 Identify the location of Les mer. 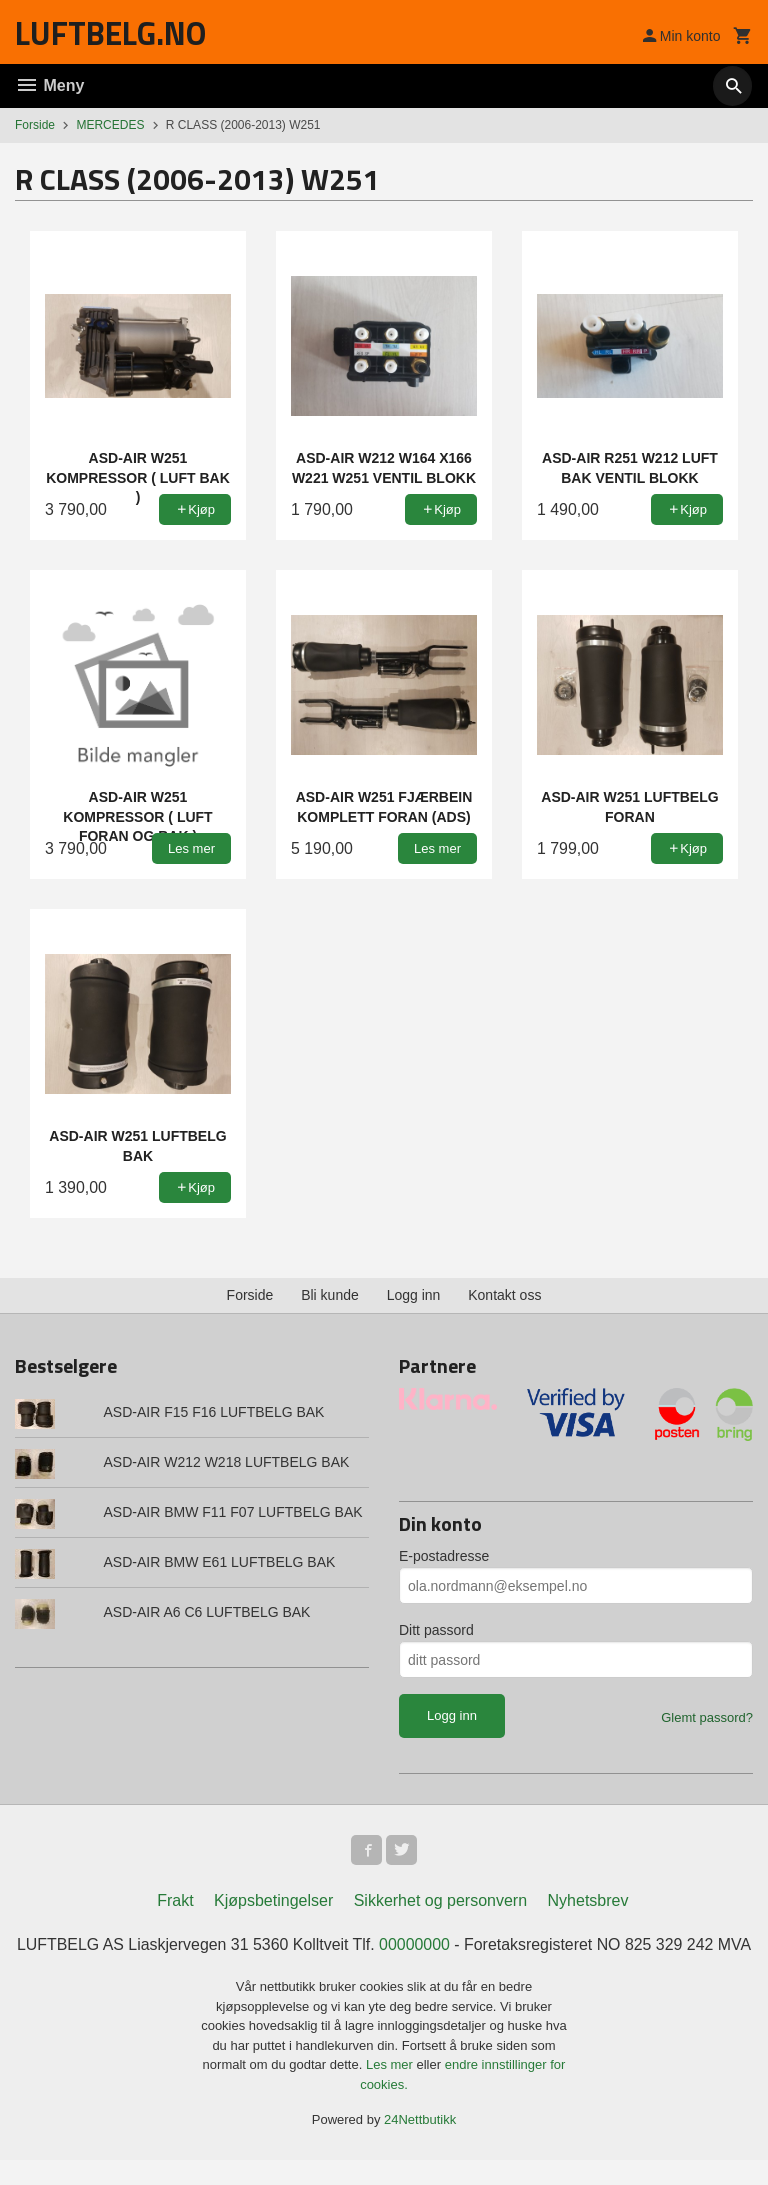
(391, 2090).